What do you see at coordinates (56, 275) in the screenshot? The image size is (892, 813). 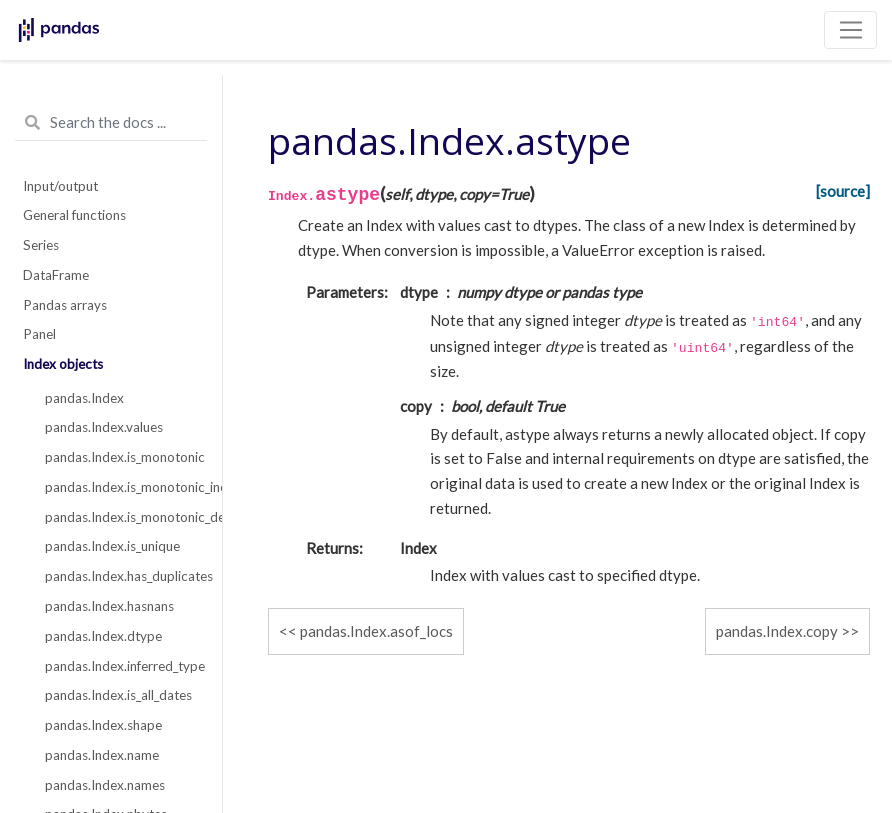 I see `DataFrame` at bounding box center [56, 275].